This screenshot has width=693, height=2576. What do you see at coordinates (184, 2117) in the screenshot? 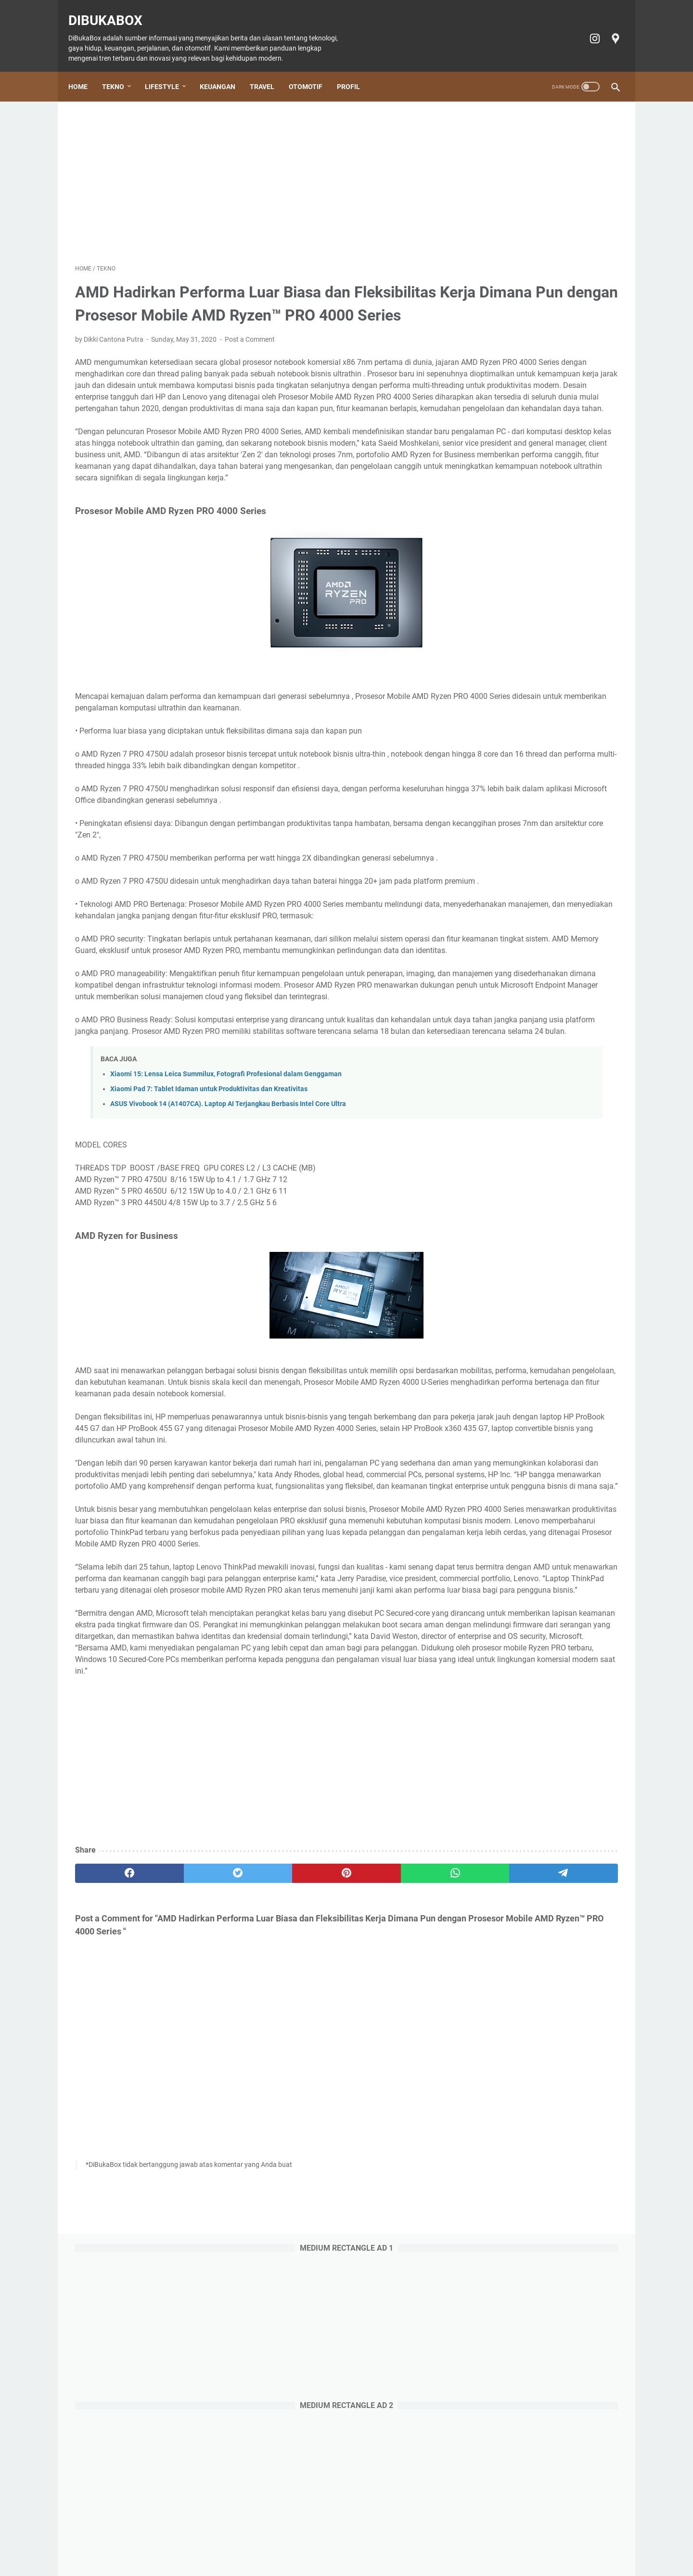
I see `[twitter]` at bounding box center [184, 2117].